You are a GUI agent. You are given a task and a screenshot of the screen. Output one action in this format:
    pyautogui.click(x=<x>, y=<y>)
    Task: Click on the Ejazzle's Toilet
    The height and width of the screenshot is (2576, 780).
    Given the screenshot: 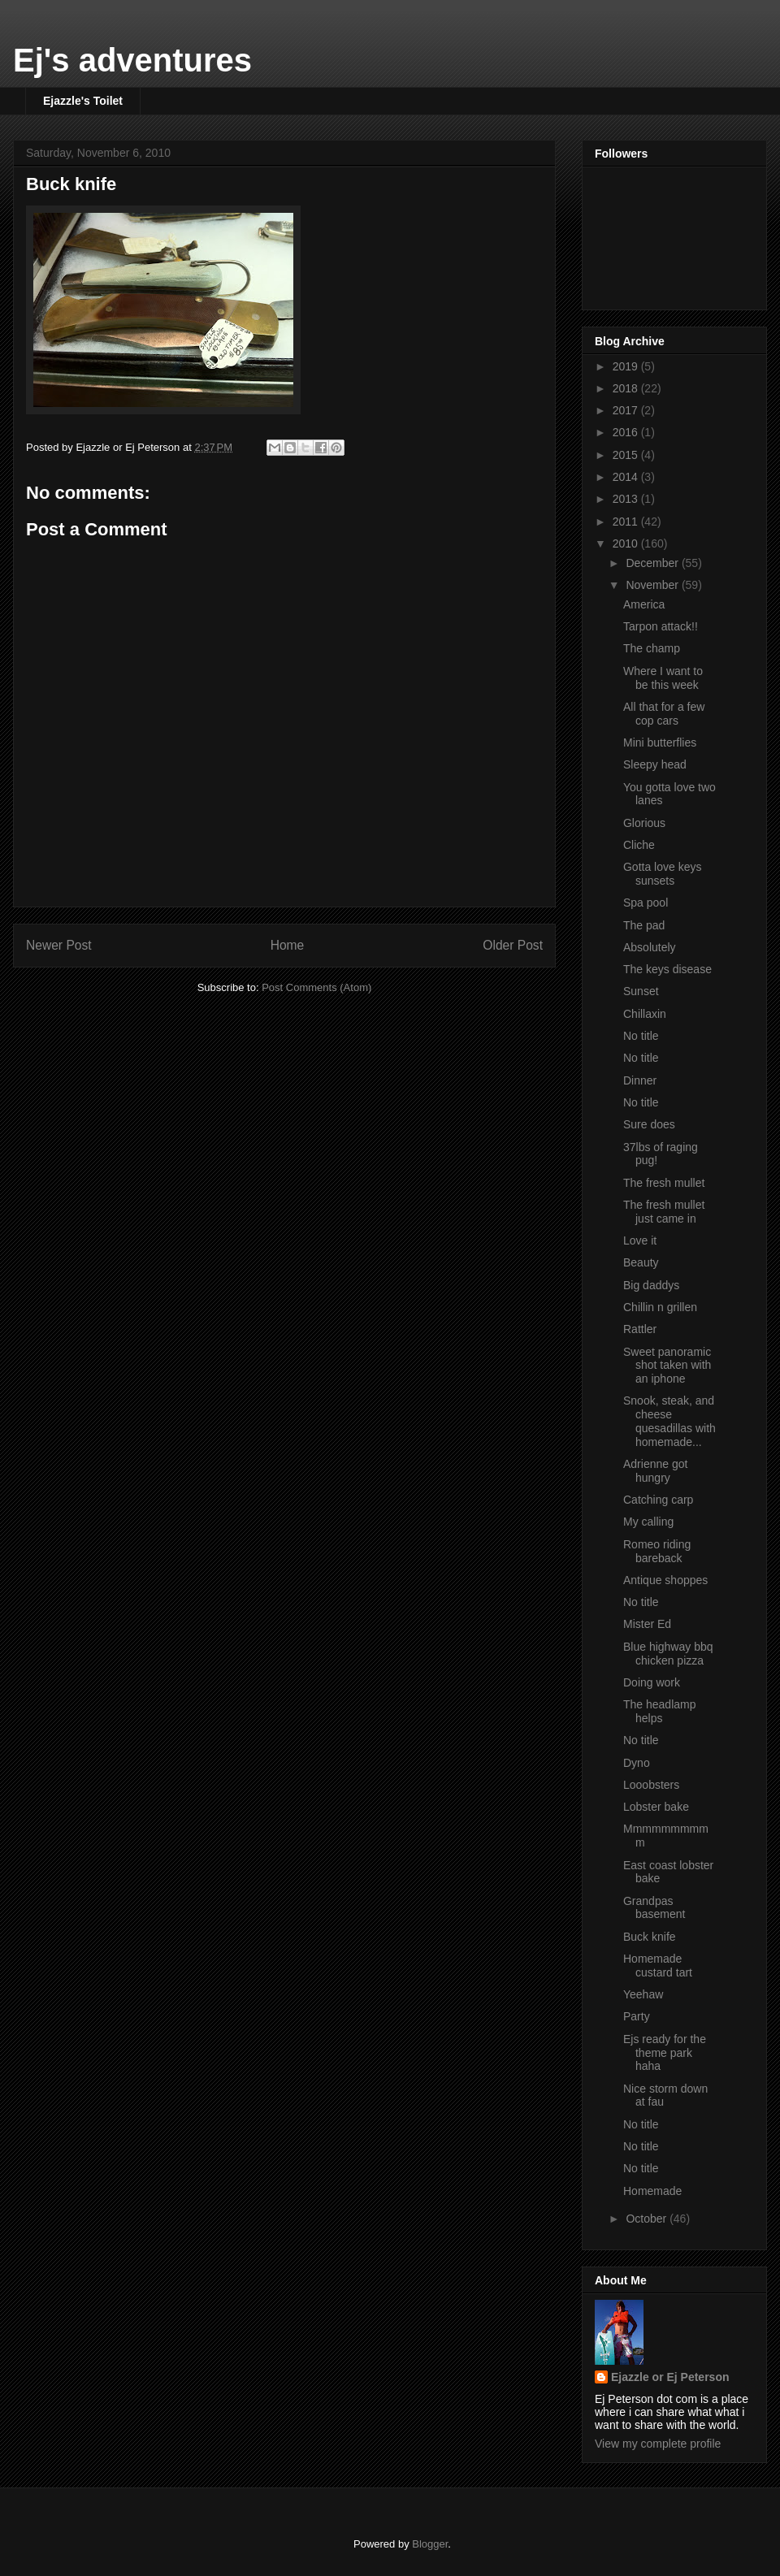 What is the action you would take?
    pyautogui.click(x=83, y=100)
    